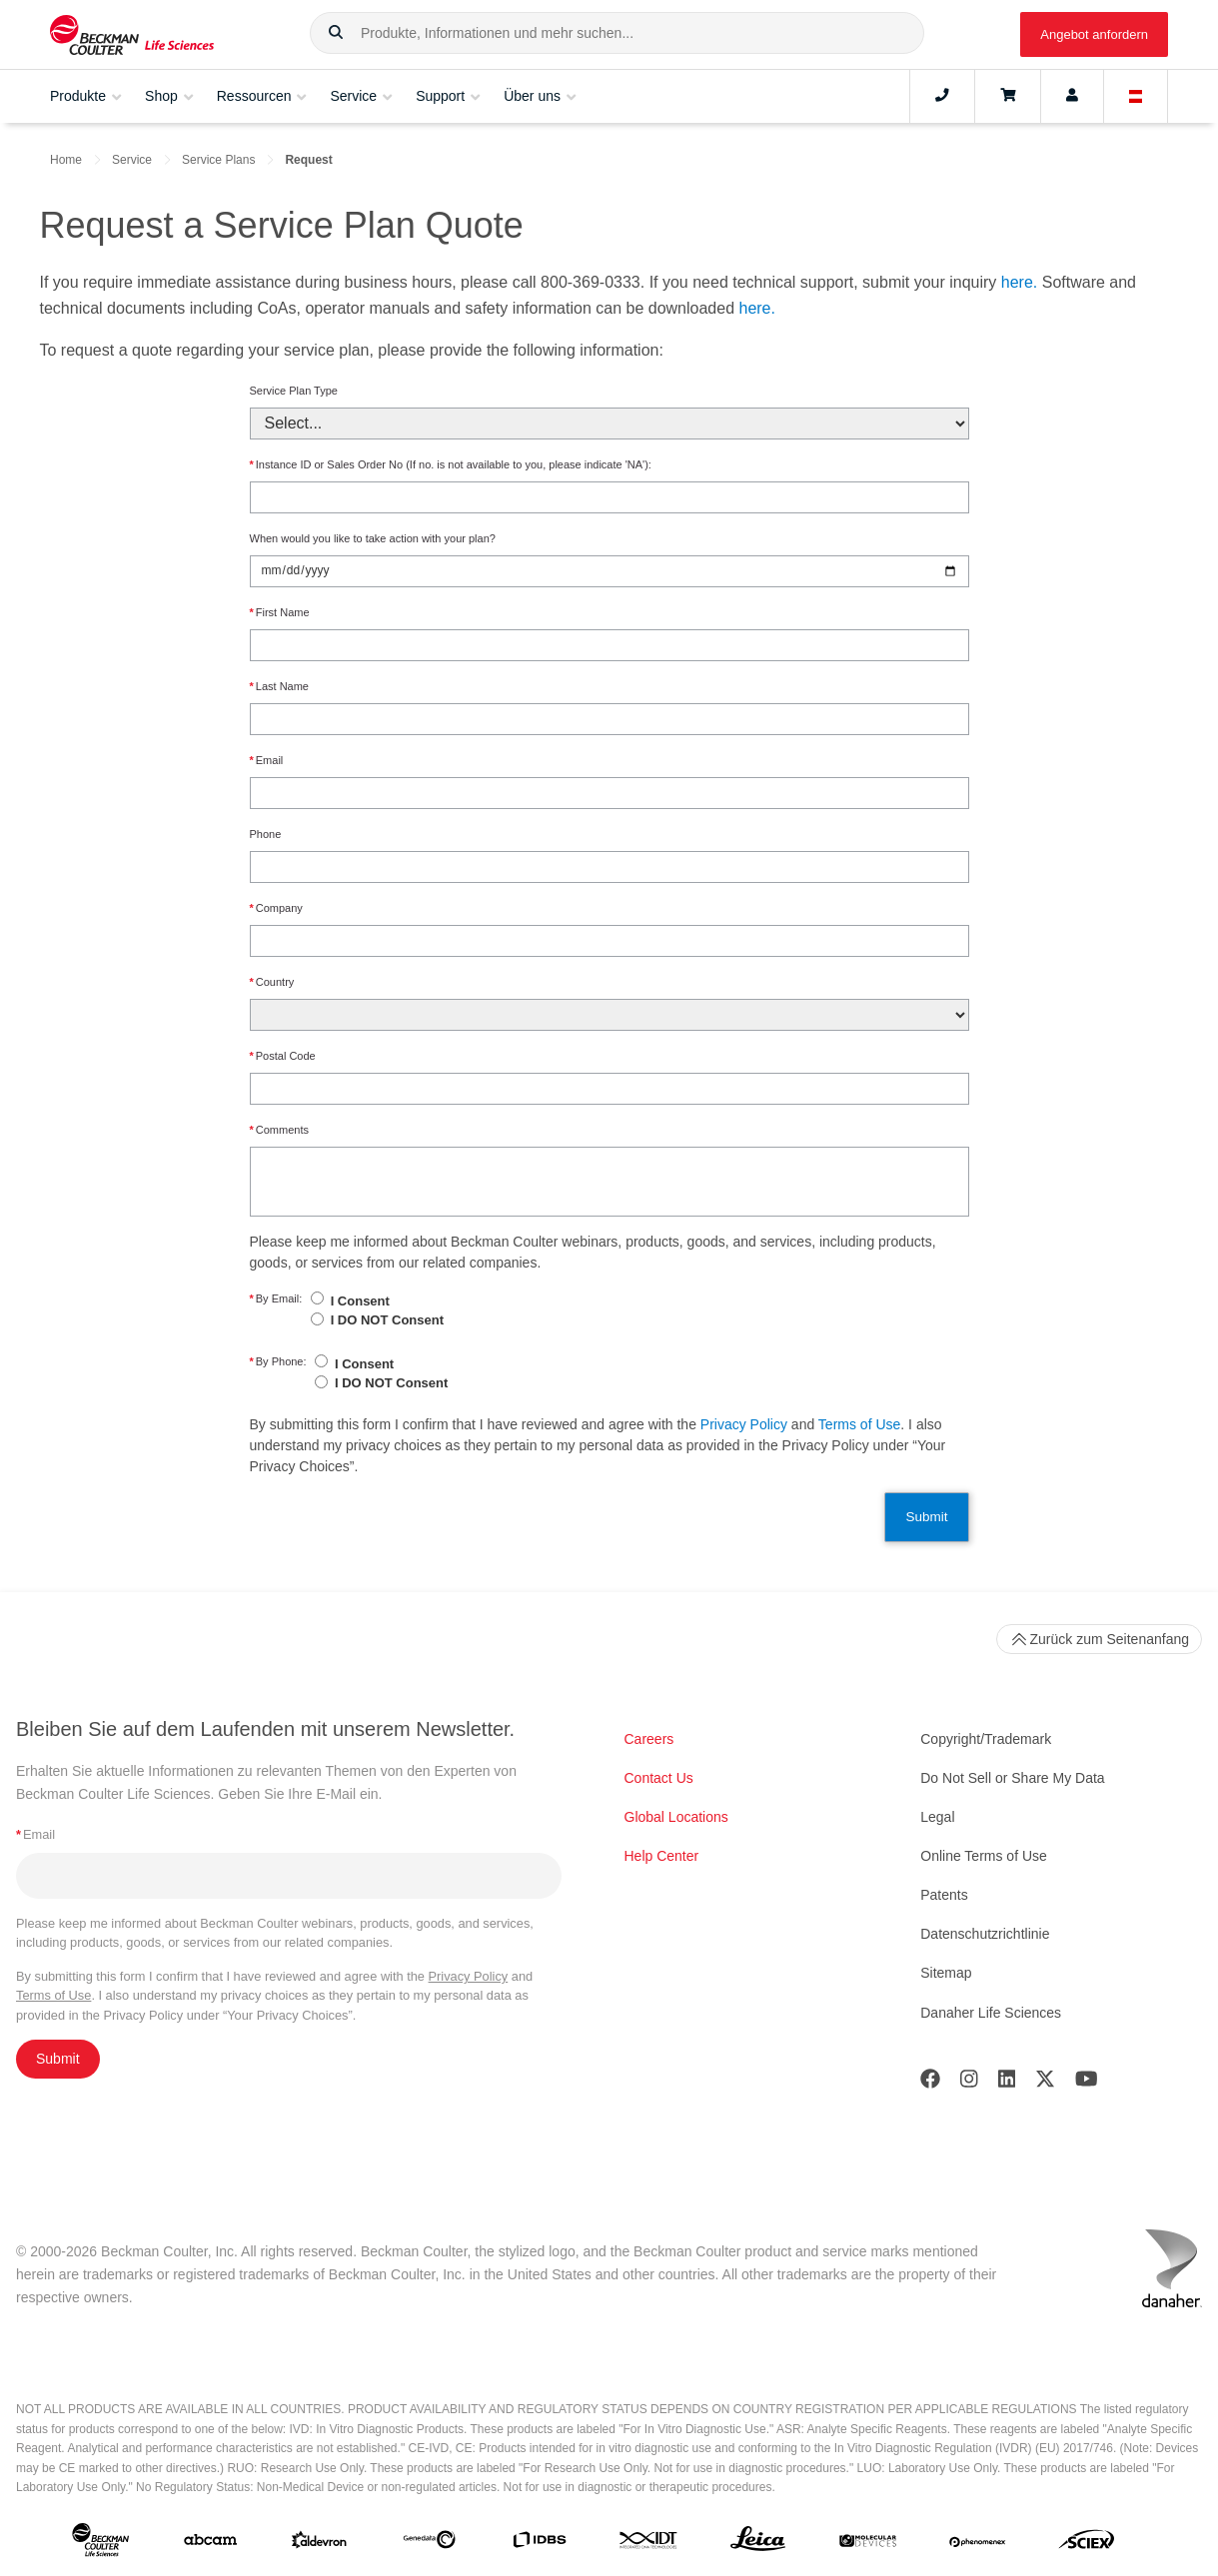  What do you see at coordinates (859, 1424) in the screenshot?
I see `Terms of Use` at bounding box center [859, 1424].